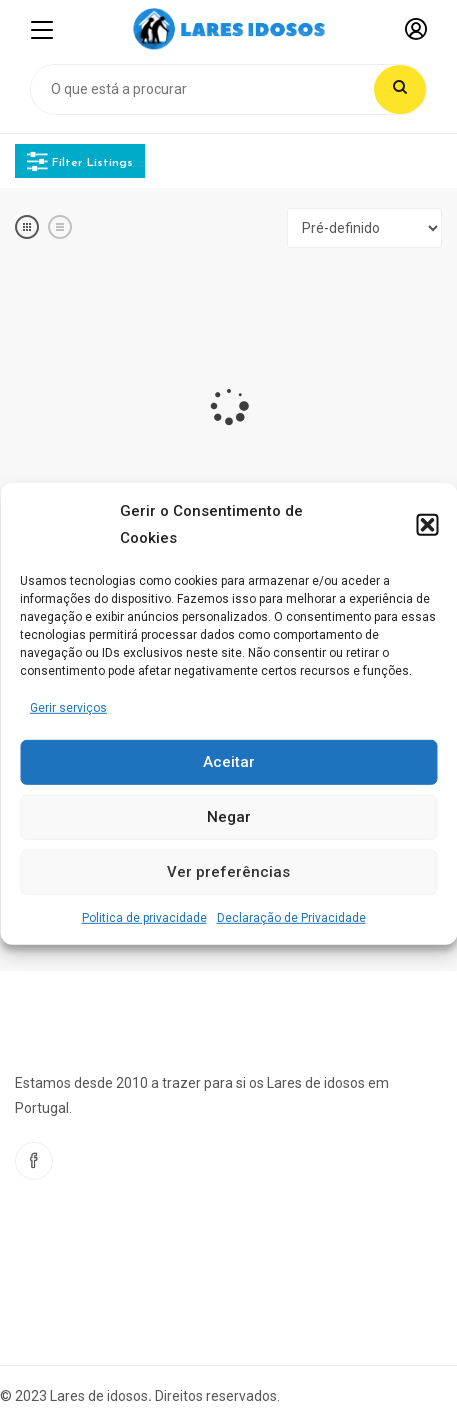 The image size is (457, 1427). I want to click on Gerir serviços, so click(68, 707).